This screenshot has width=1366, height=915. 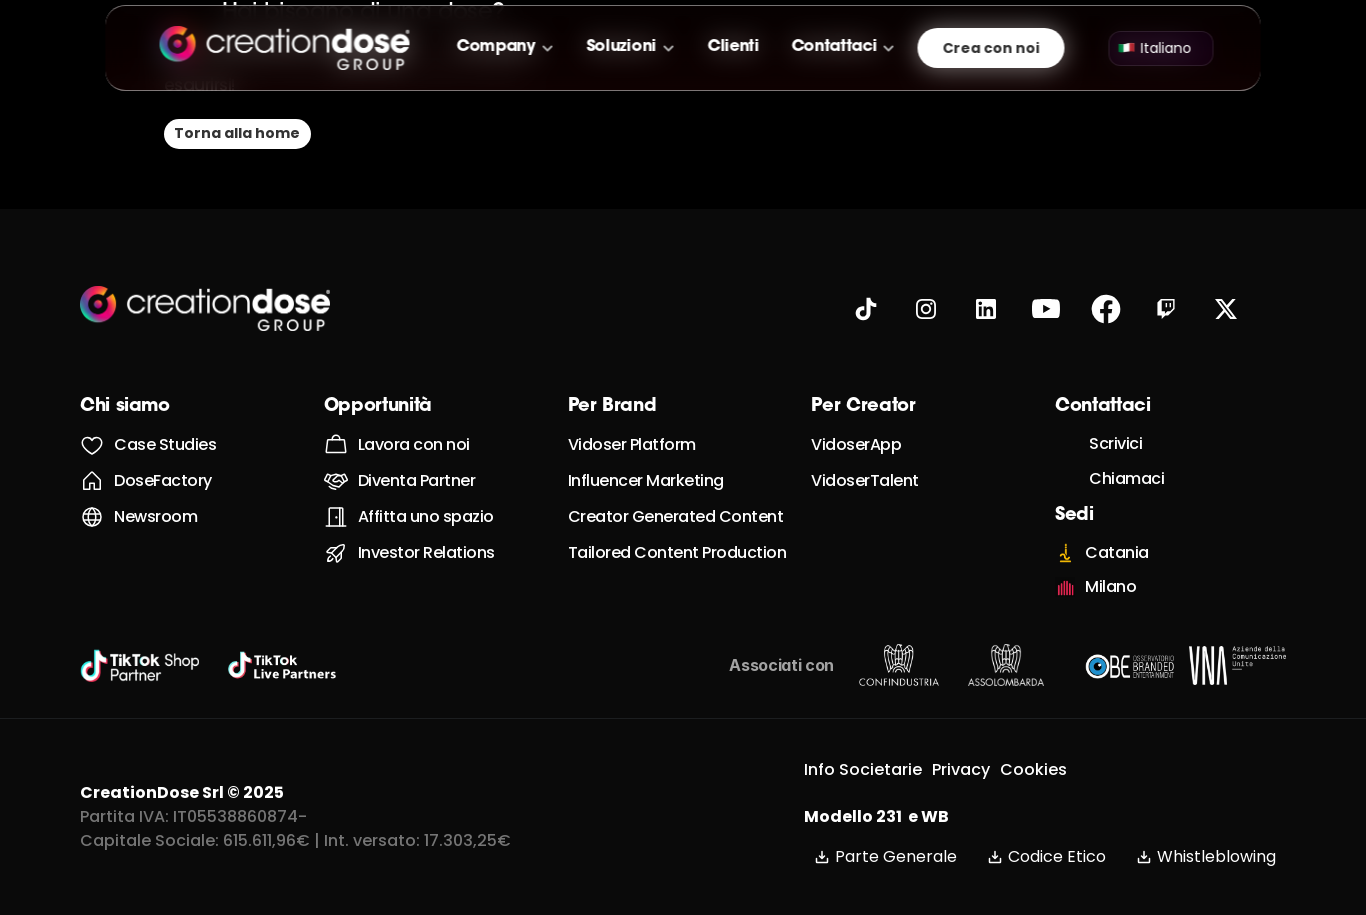 What do you see at coordinates (865, 480) in the screenshot?
I see `VidoserTalent` at bounding box center [865, 480].